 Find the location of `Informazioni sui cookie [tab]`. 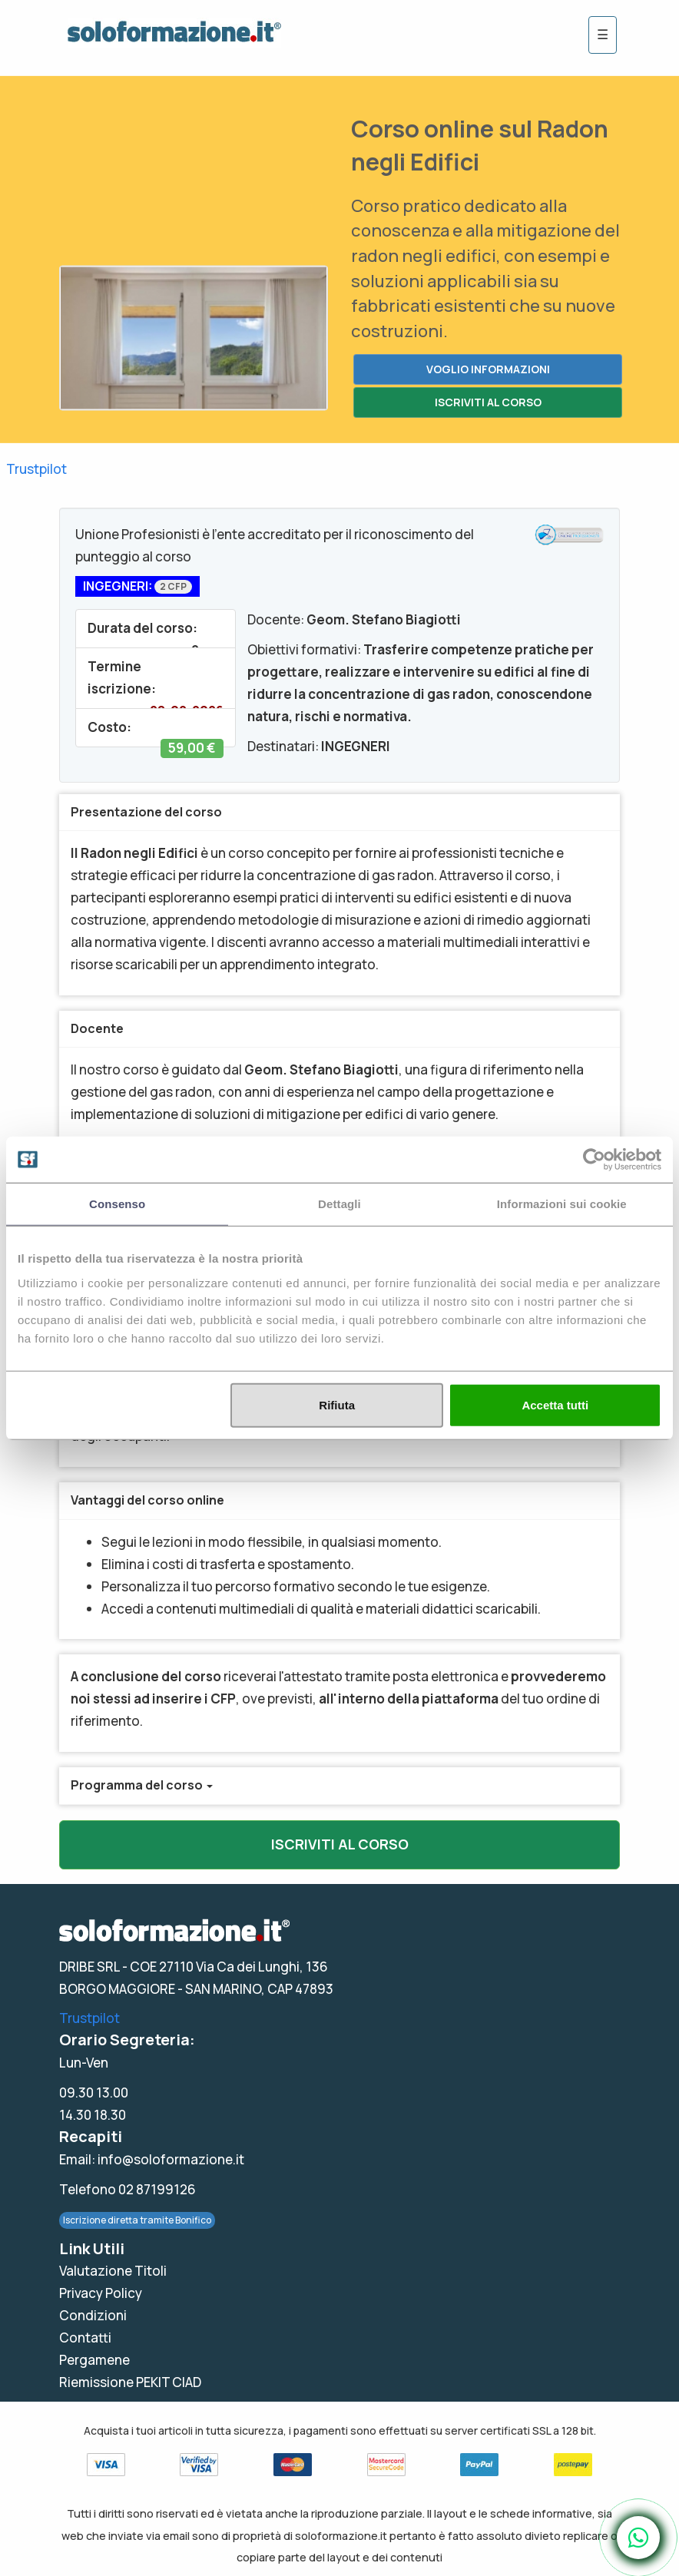

Informazioni sui cookie [tab] is located at coordinates (562, 1203).